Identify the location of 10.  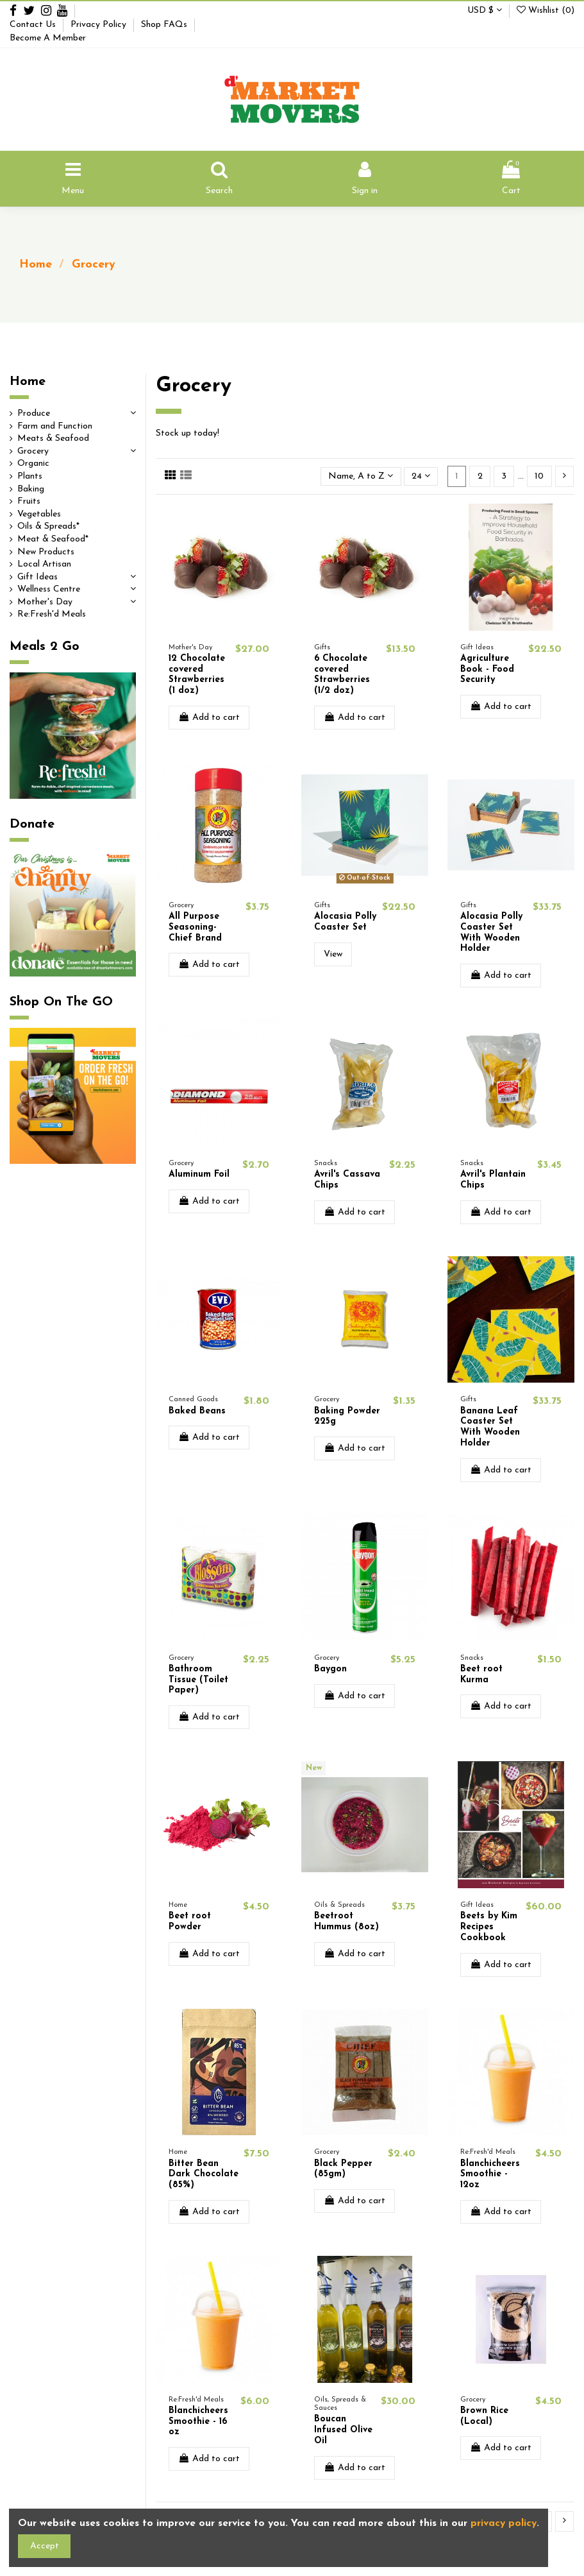
(539, 476).